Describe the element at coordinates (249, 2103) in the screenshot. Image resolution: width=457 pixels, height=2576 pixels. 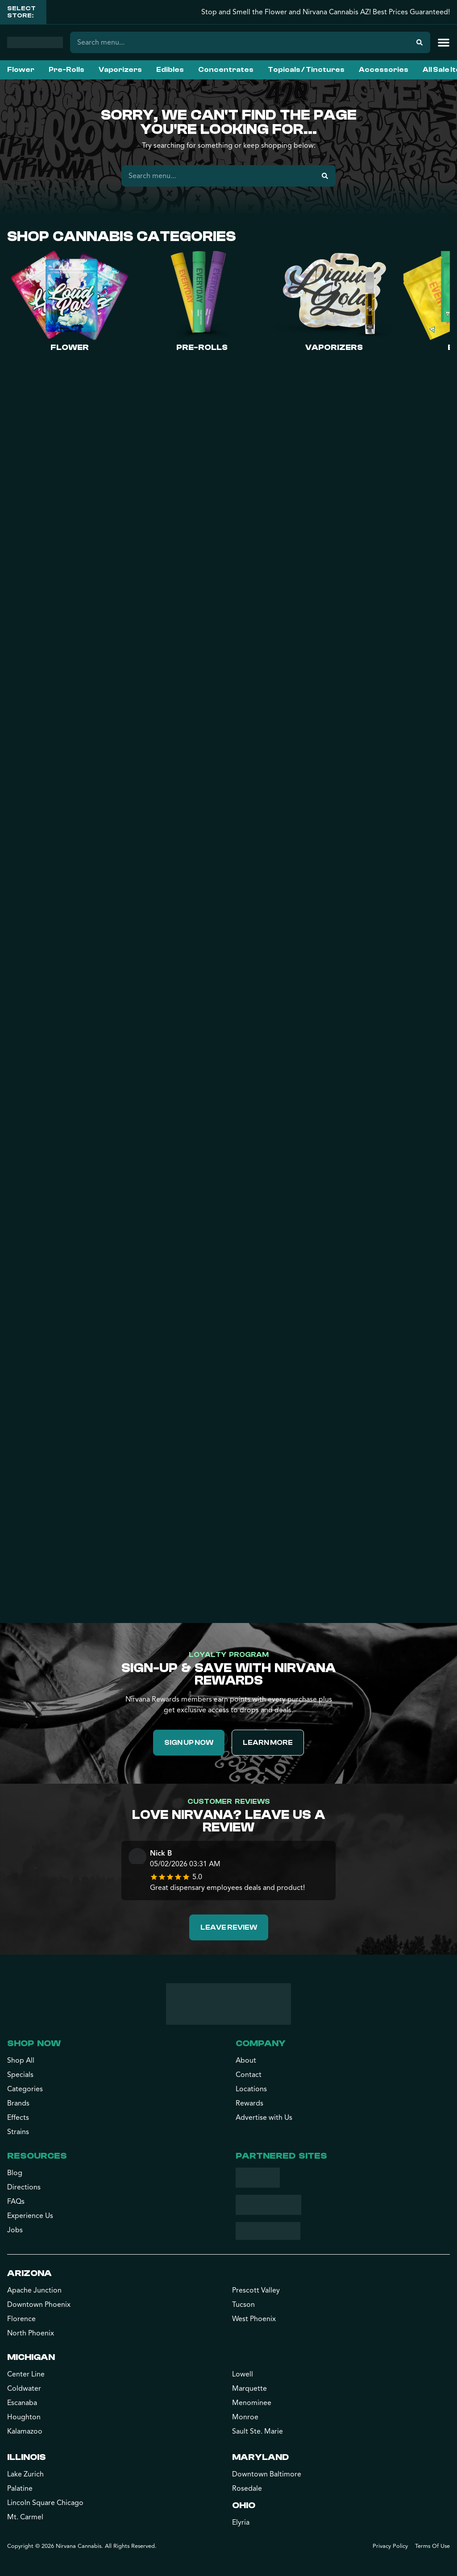
I see `Rewards` at that location.